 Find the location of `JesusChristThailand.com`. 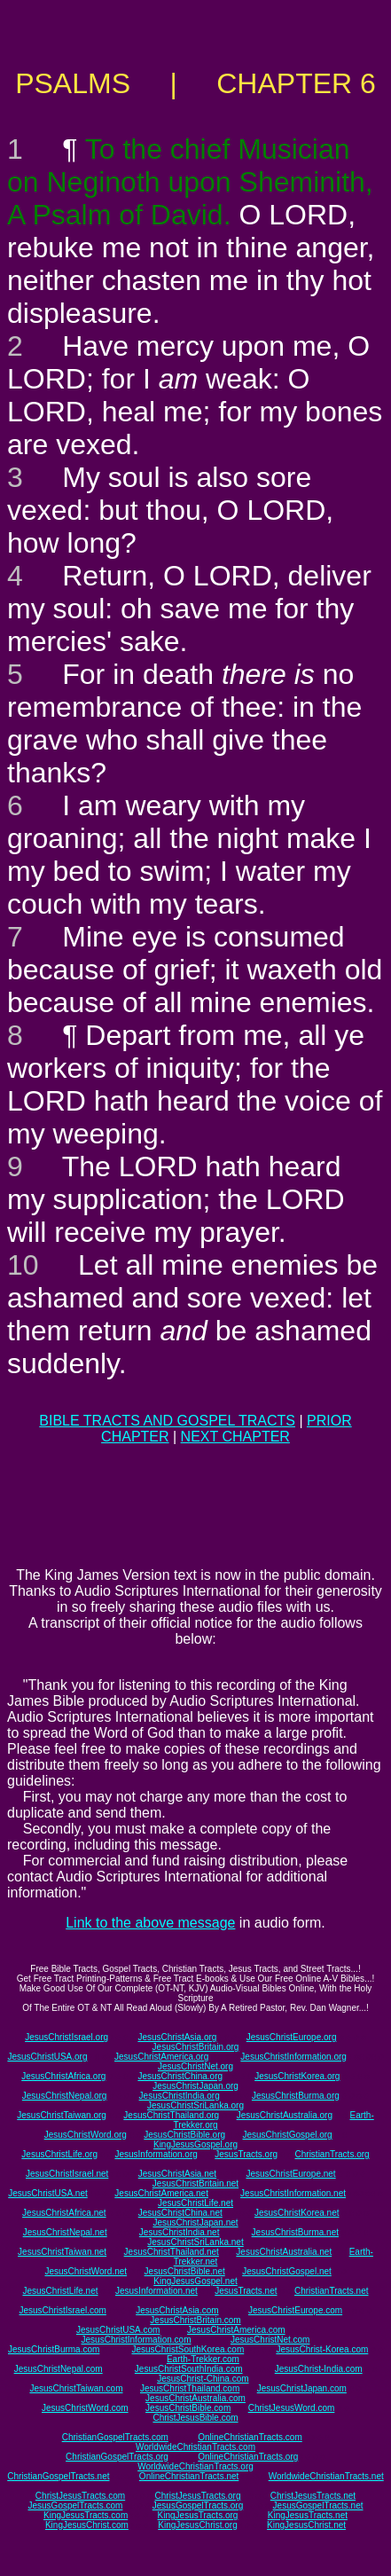

JesusChristThailand.com is located at coordinates (189, 2388).